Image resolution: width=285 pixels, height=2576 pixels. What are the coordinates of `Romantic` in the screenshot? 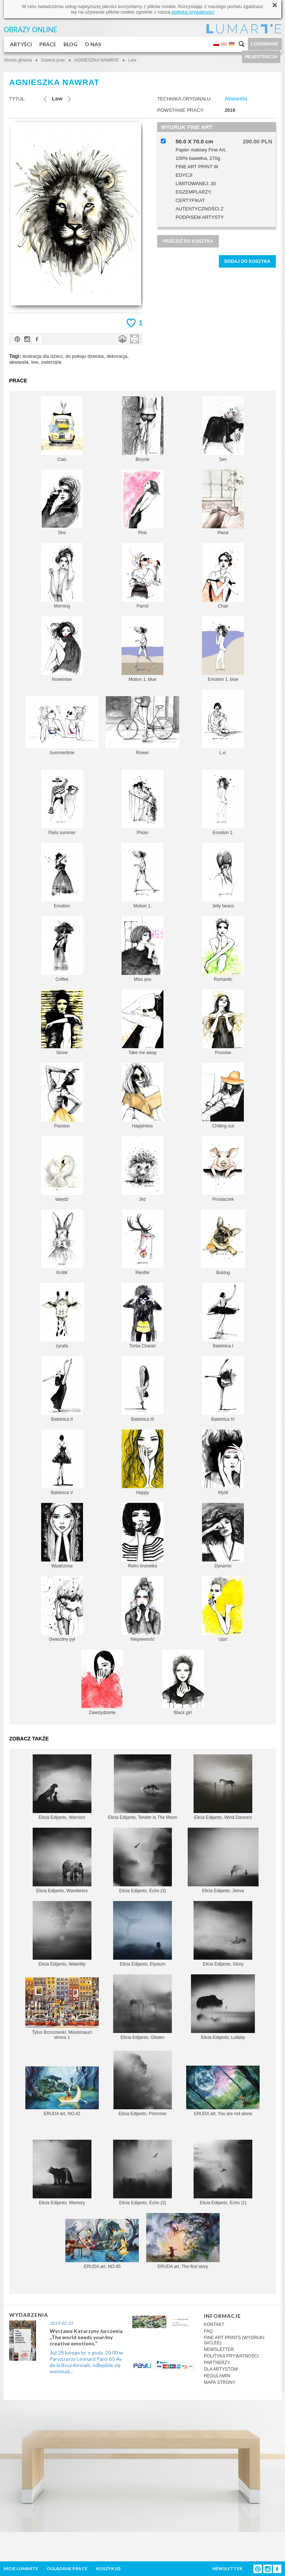 It's located at (223, 949).